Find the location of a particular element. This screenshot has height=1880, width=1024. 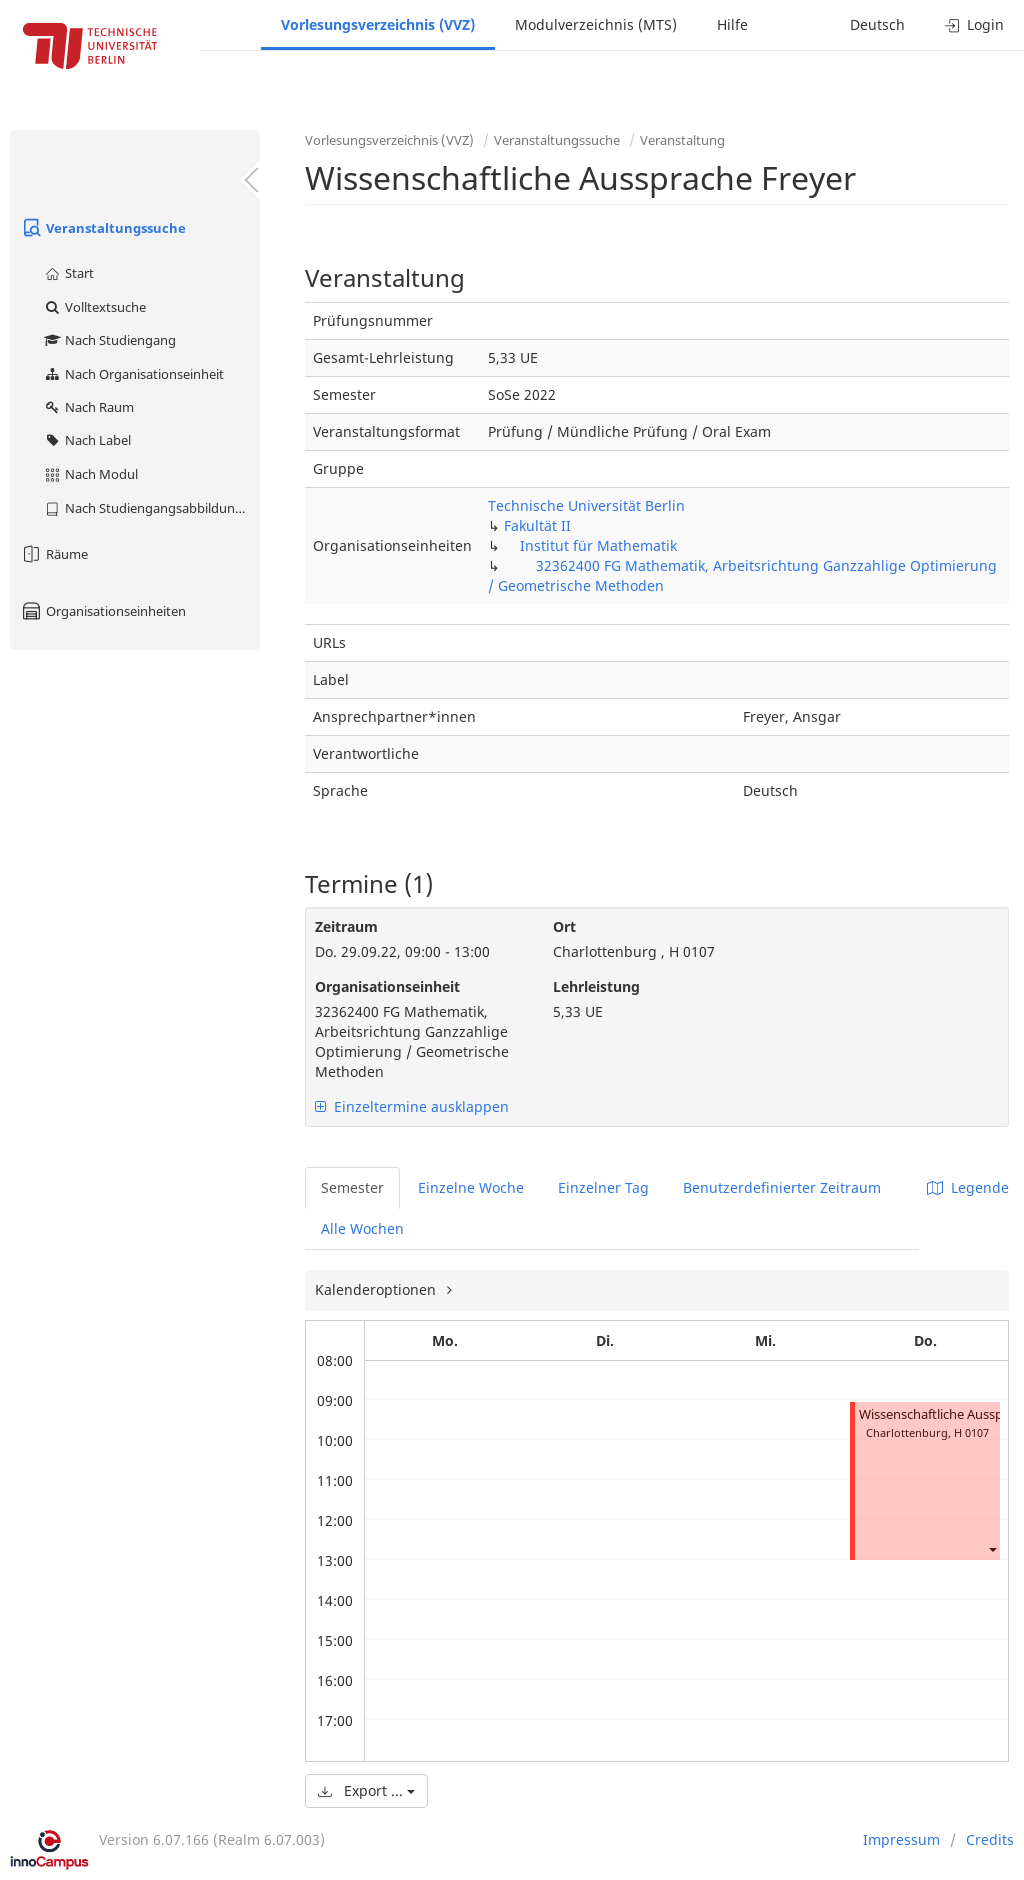

H 0107 is located at coordinates (971, 1432).